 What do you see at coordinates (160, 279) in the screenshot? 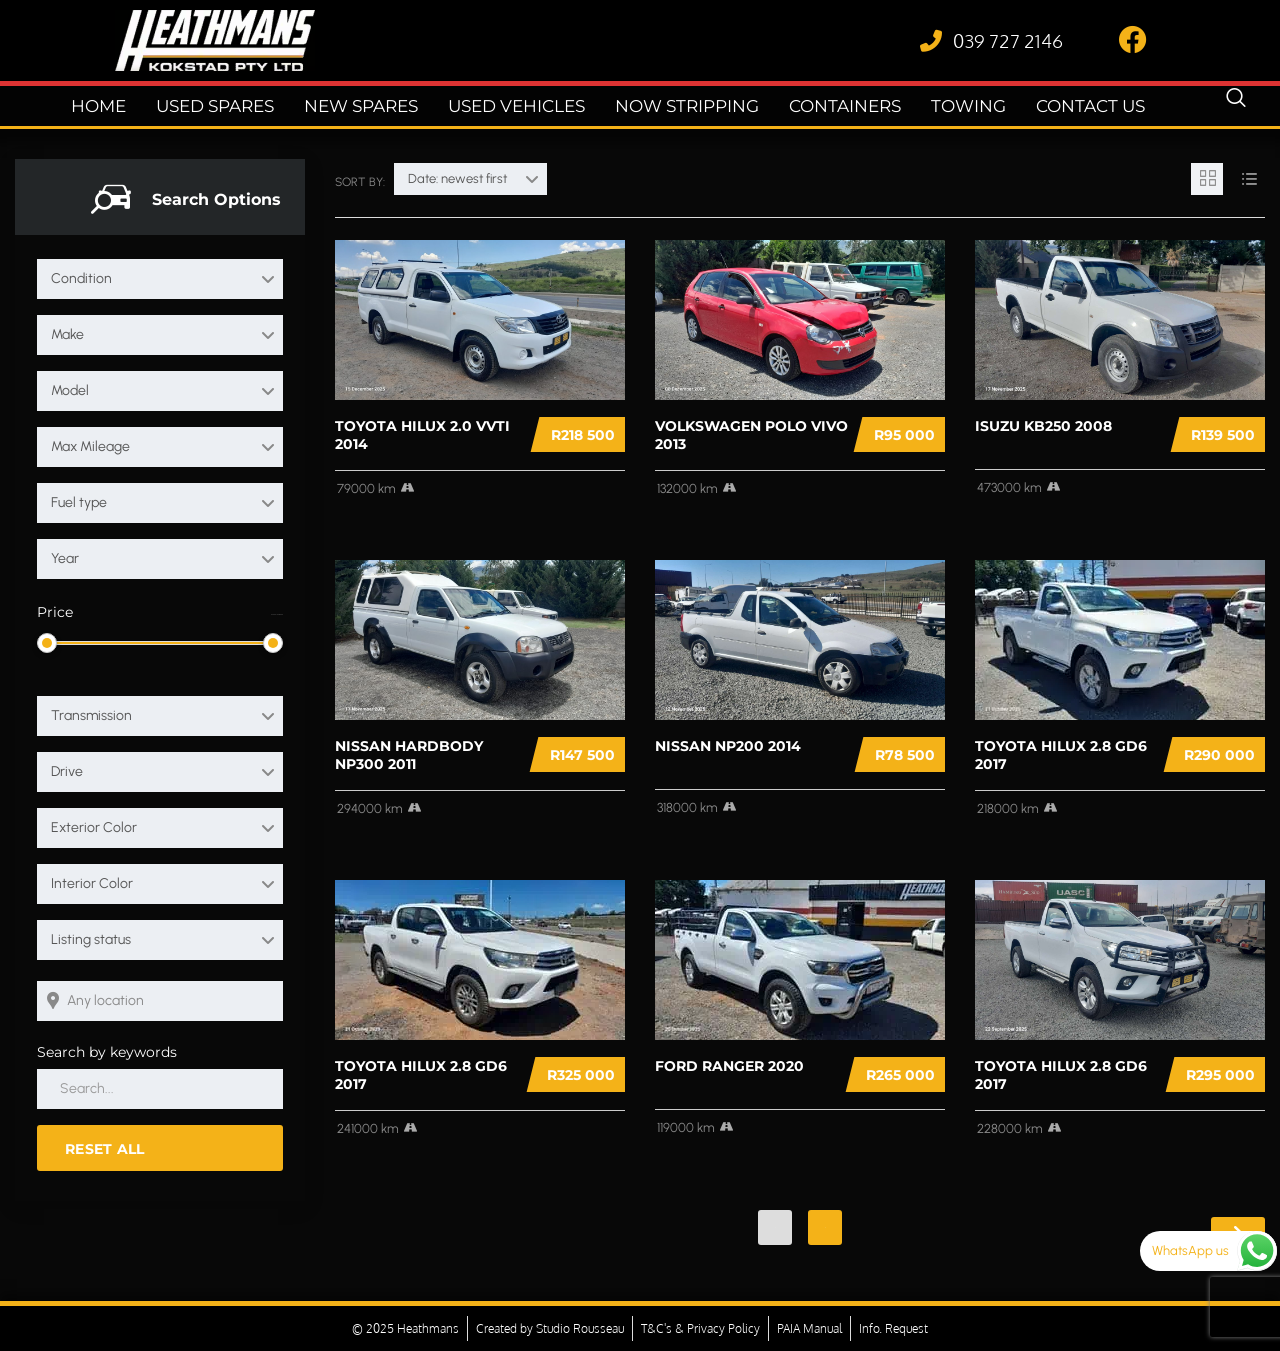
I see `[combobox]` at bounding box center [160, 279].